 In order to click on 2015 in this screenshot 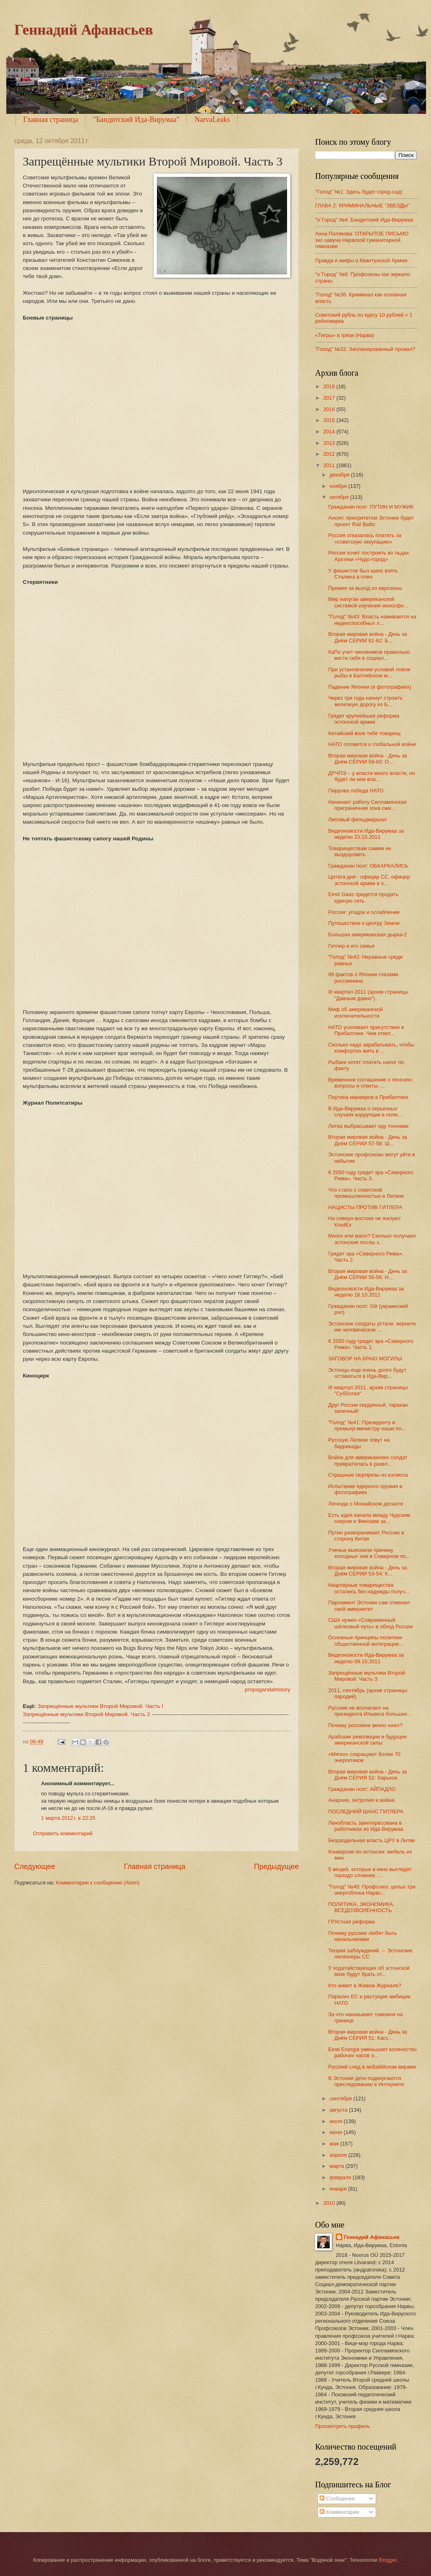, I will do `click(329, 420)`.